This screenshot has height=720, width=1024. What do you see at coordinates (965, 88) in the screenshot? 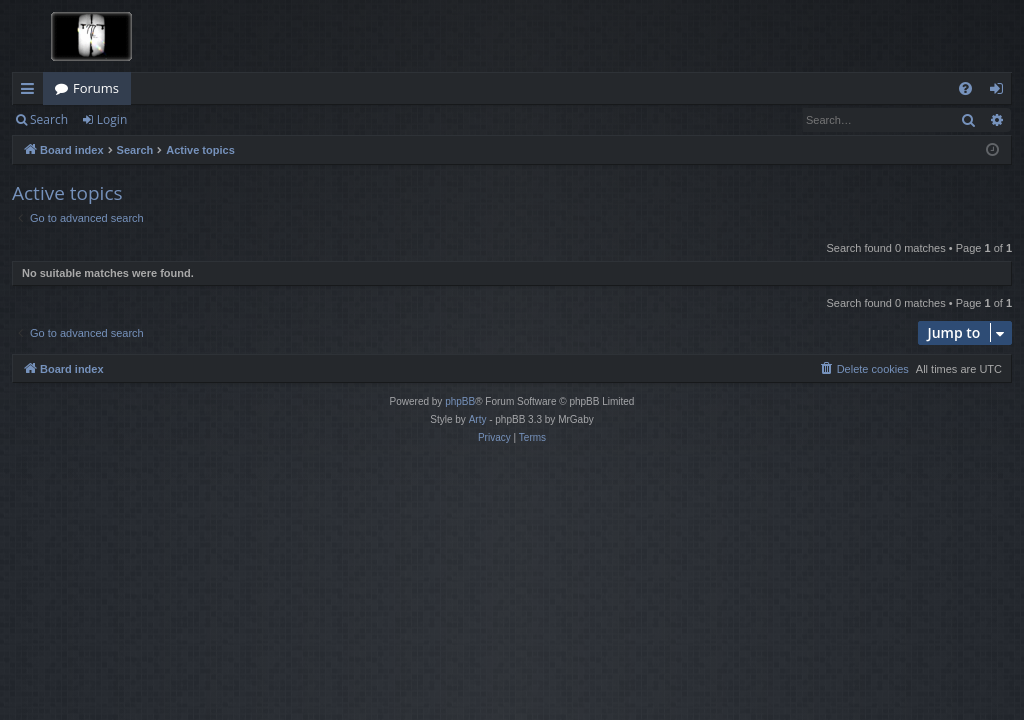
I see `[menuitem]` at bounding box center [965, 88].